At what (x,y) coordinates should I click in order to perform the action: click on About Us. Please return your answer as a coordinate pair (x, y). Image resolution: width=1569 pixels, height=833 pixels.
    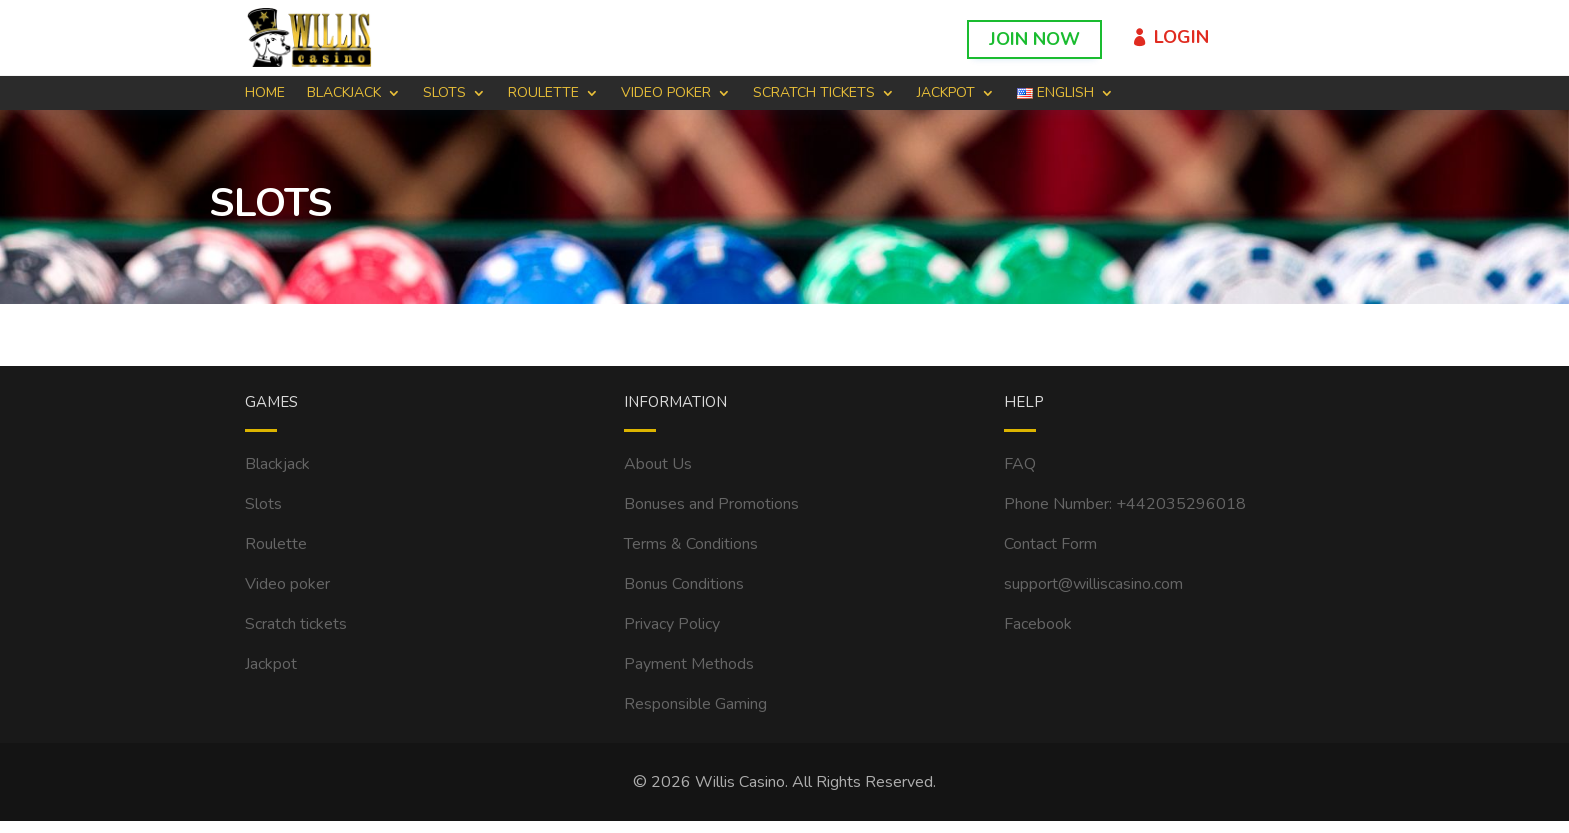
    Looking at the image, I should click on (658, 464).